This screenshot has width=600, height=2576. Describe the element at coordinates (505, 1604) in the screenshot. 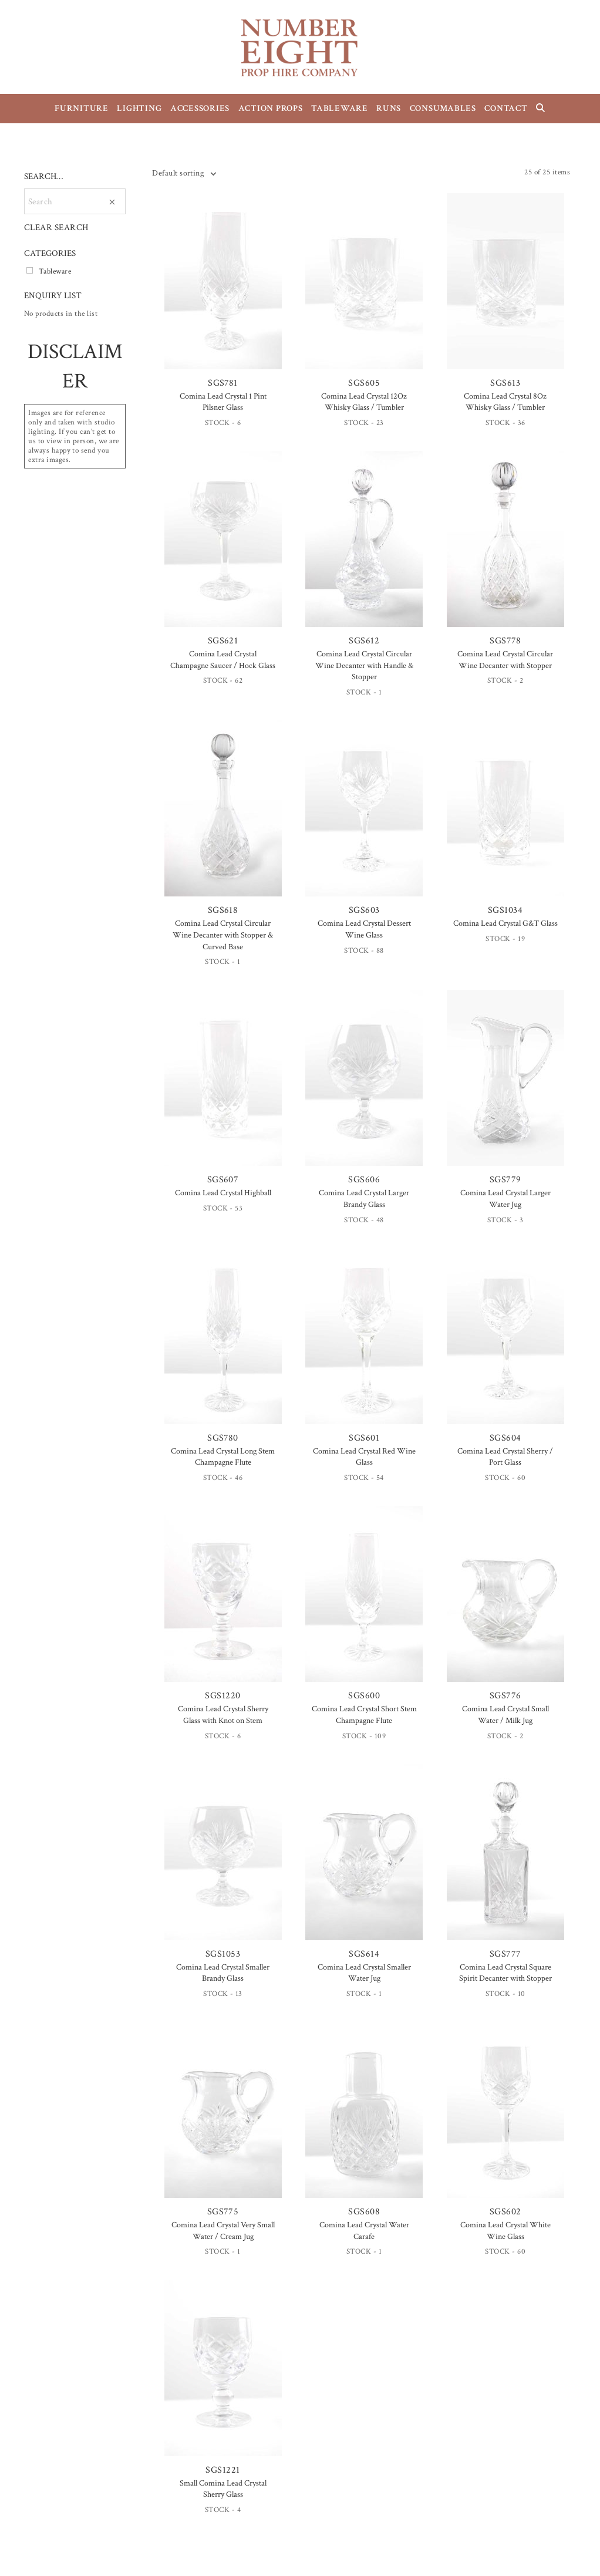

I see `SGS776` at that location.